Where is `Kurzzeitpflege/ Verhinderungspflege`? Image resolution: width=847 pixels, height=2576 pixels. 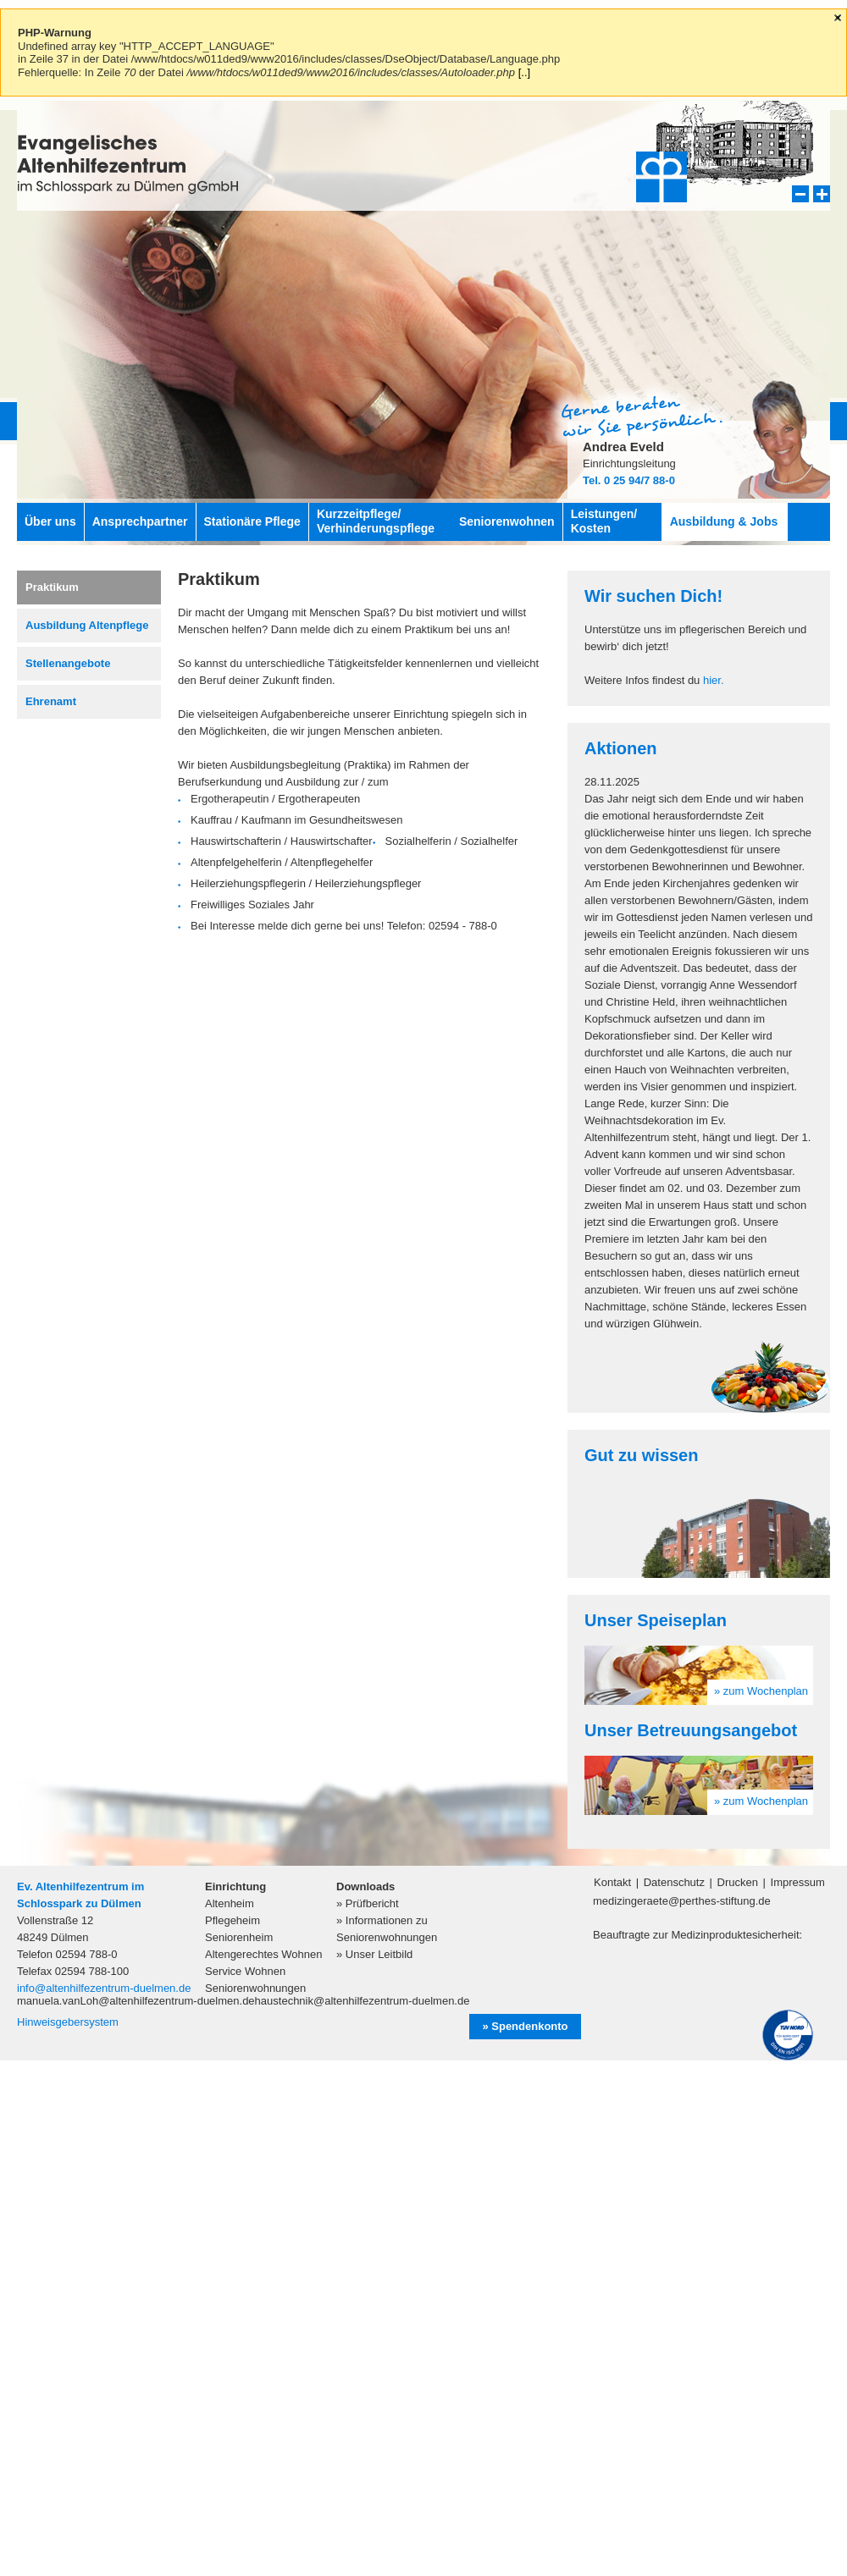 Kurzzeitpflege/ Verhinderungspflege is located at coordinates (376, 521).